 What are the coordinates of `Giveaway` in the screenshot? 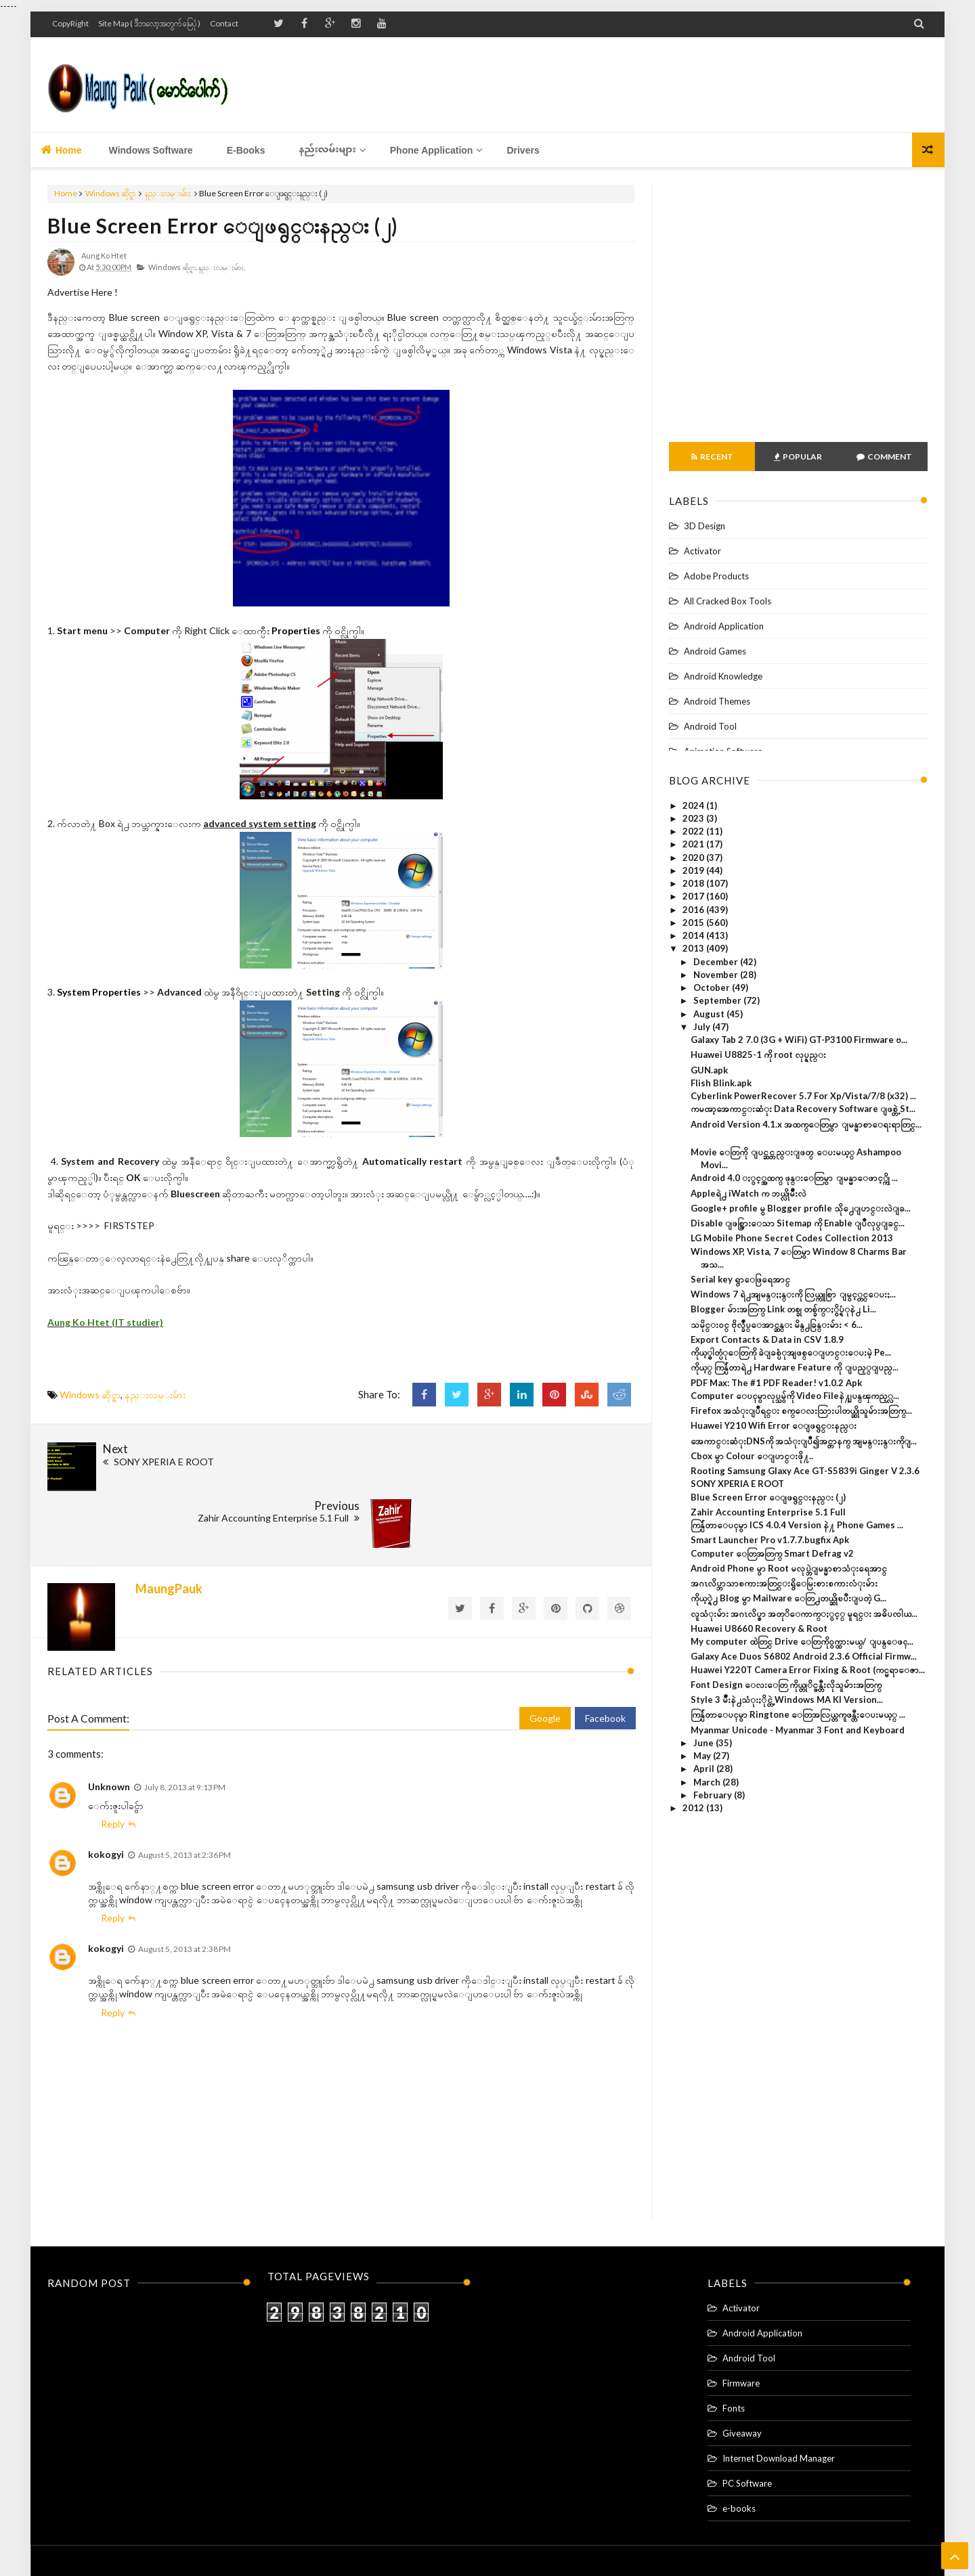 It's located at (742, 2368).